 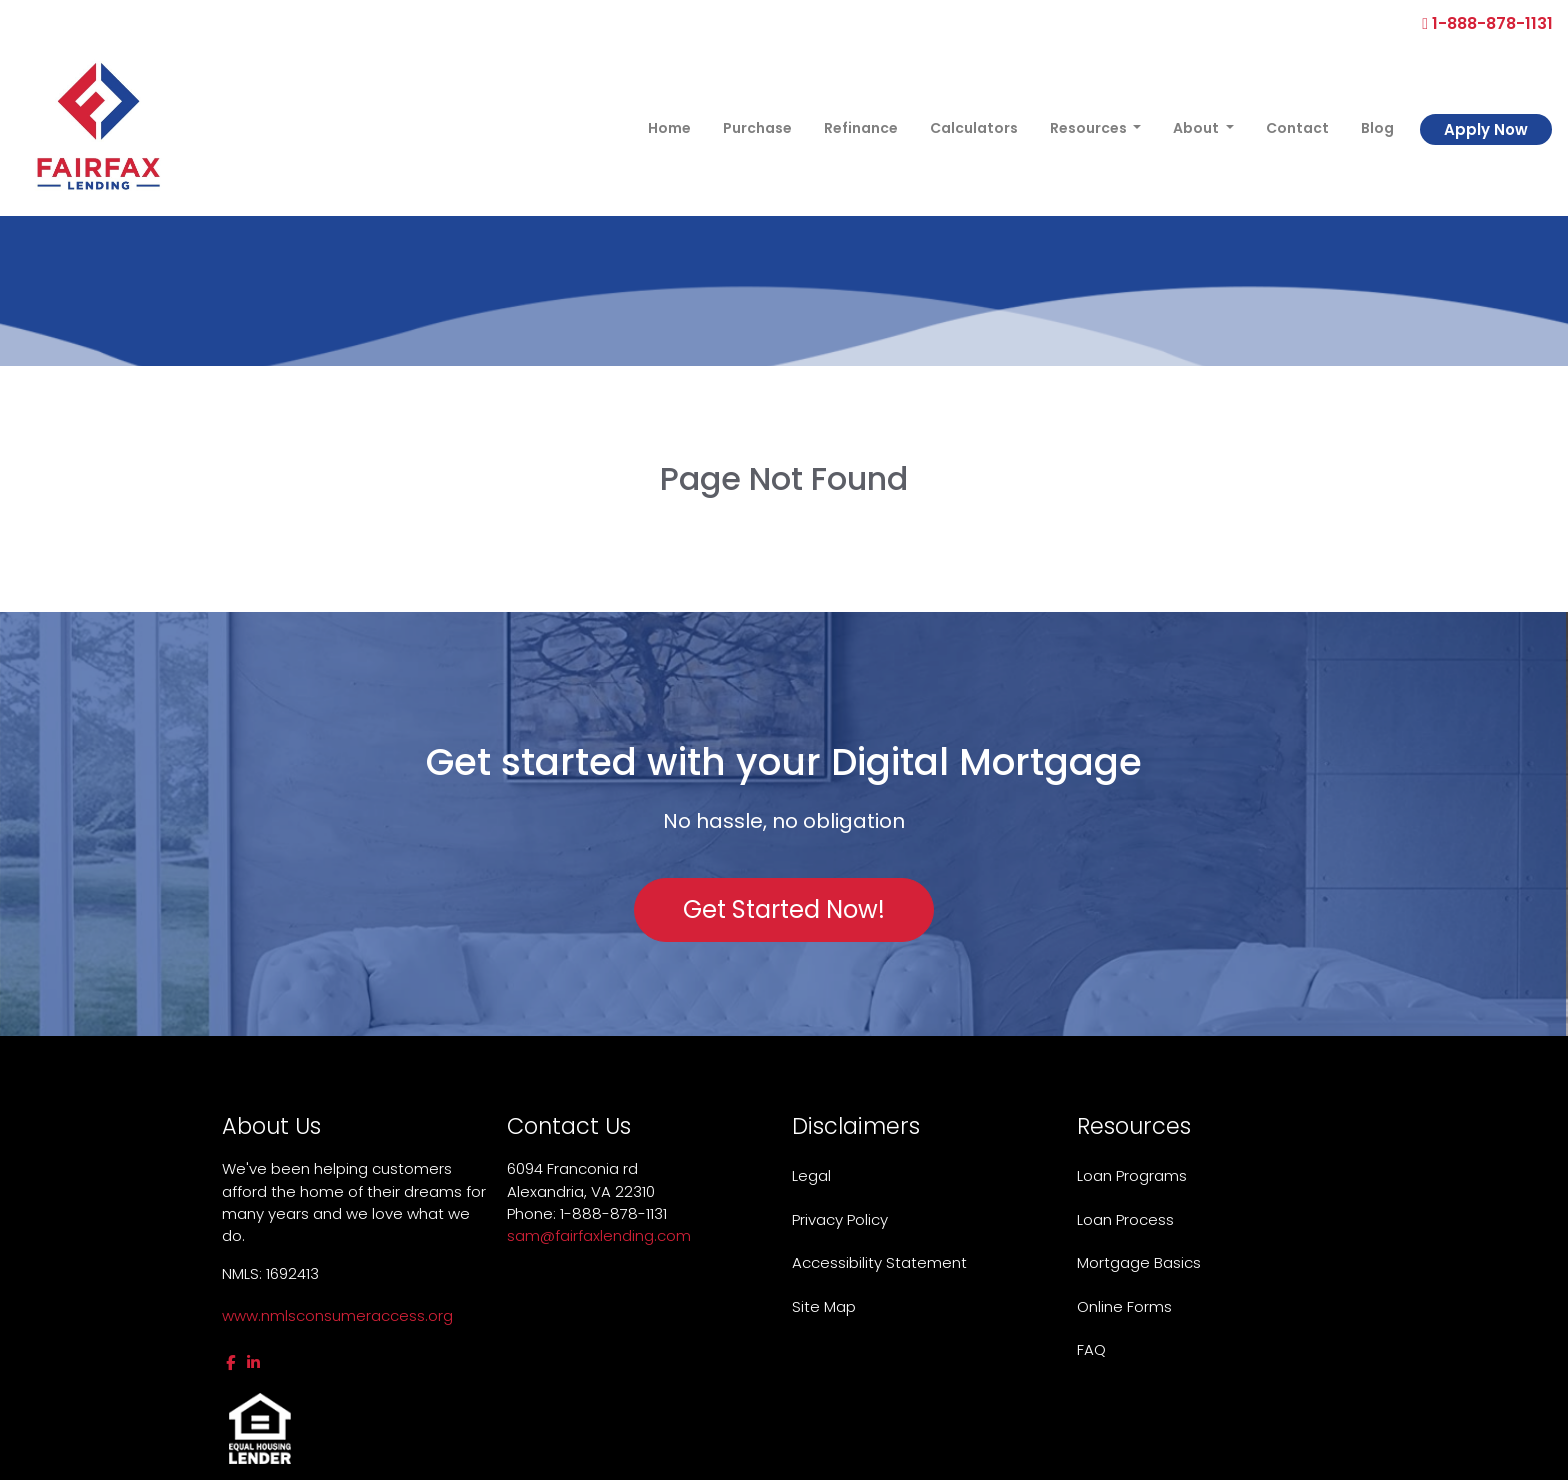 I want to click on Resources [button], so click(x=1090, y=128).